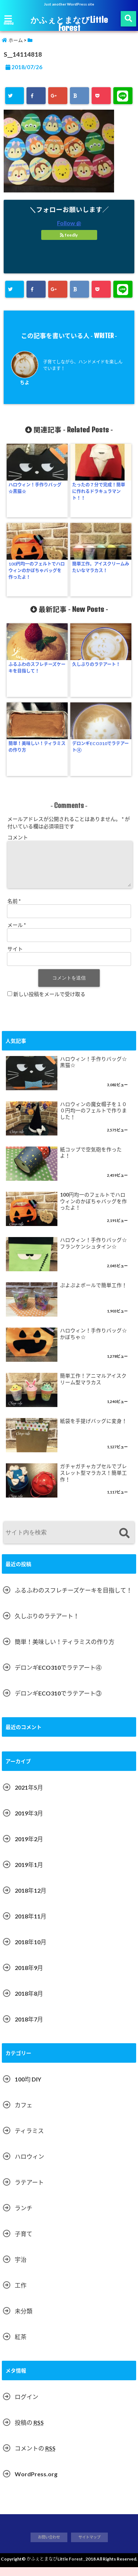 Image resolution: width=138 pixels, height=2576 pixels. What do you see at coordinates (37, 668) in the screenshot?
I see `ふるふわのスフレチーズケーキを目指して！` at bounding box center [37, 668].